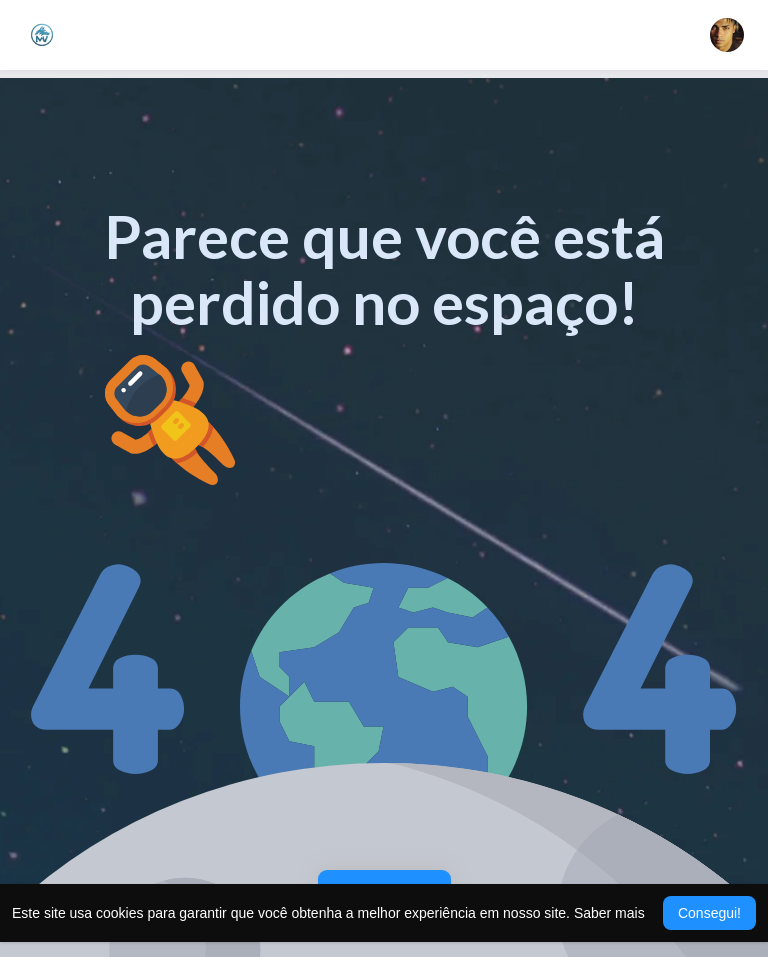 The width and height of the screenshot is (768, 957). I want to click on [button], so click(727, 35).